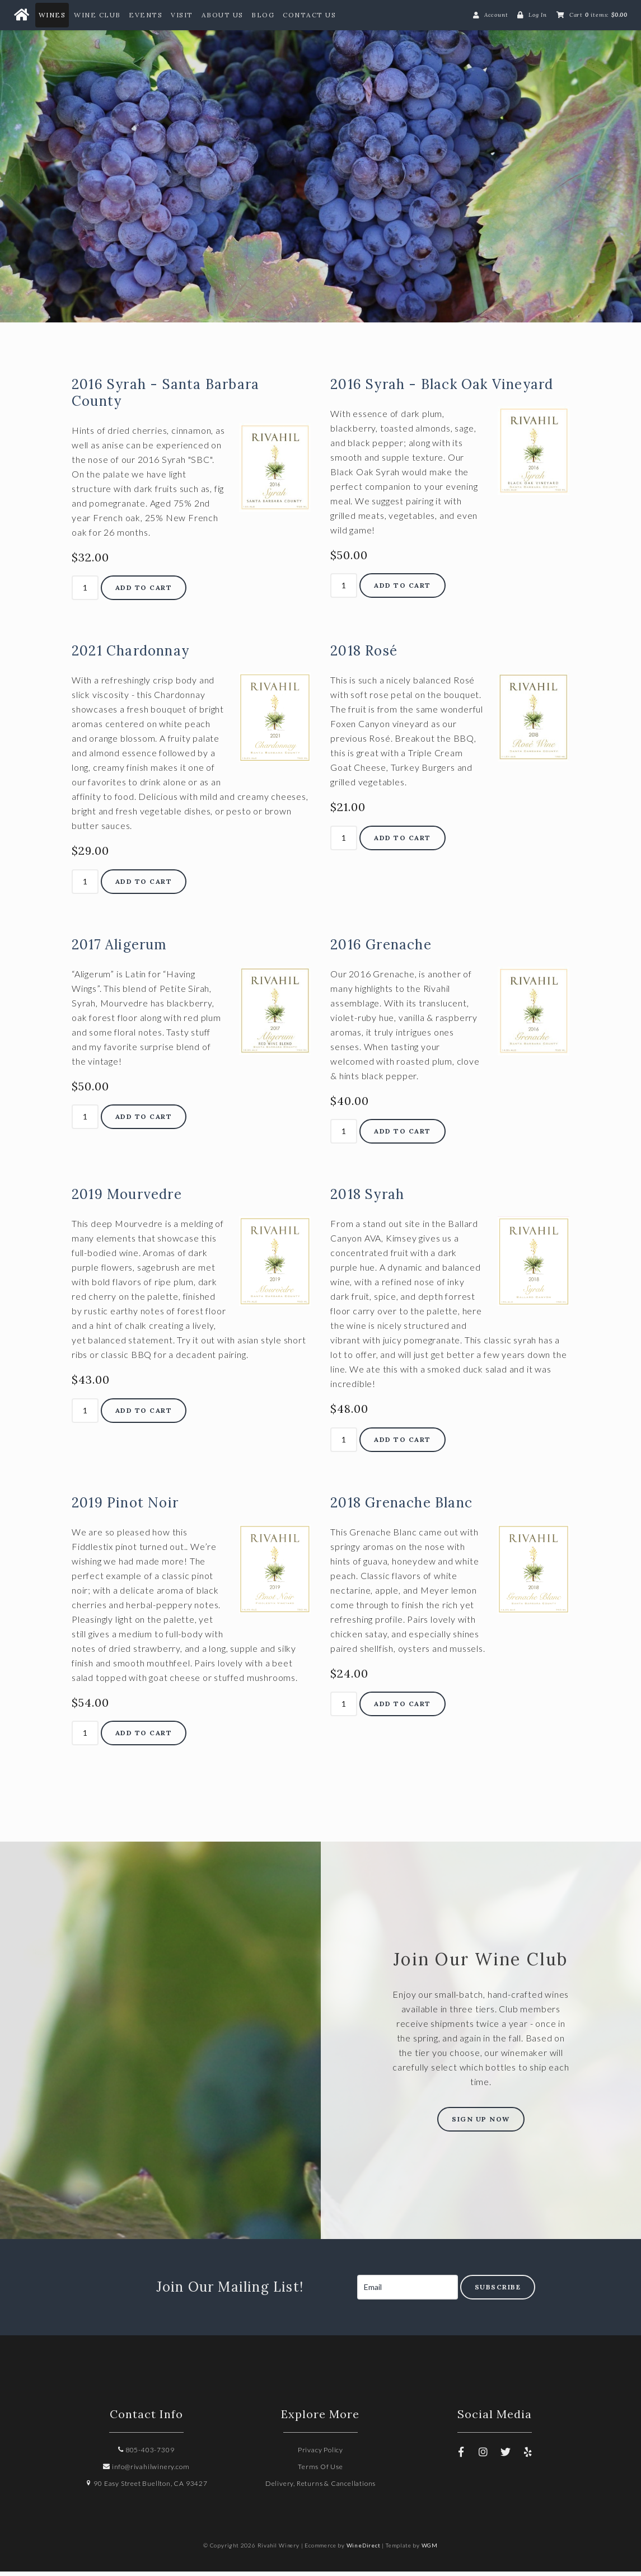  I want to click on [Twitter], so click(506, 2456).